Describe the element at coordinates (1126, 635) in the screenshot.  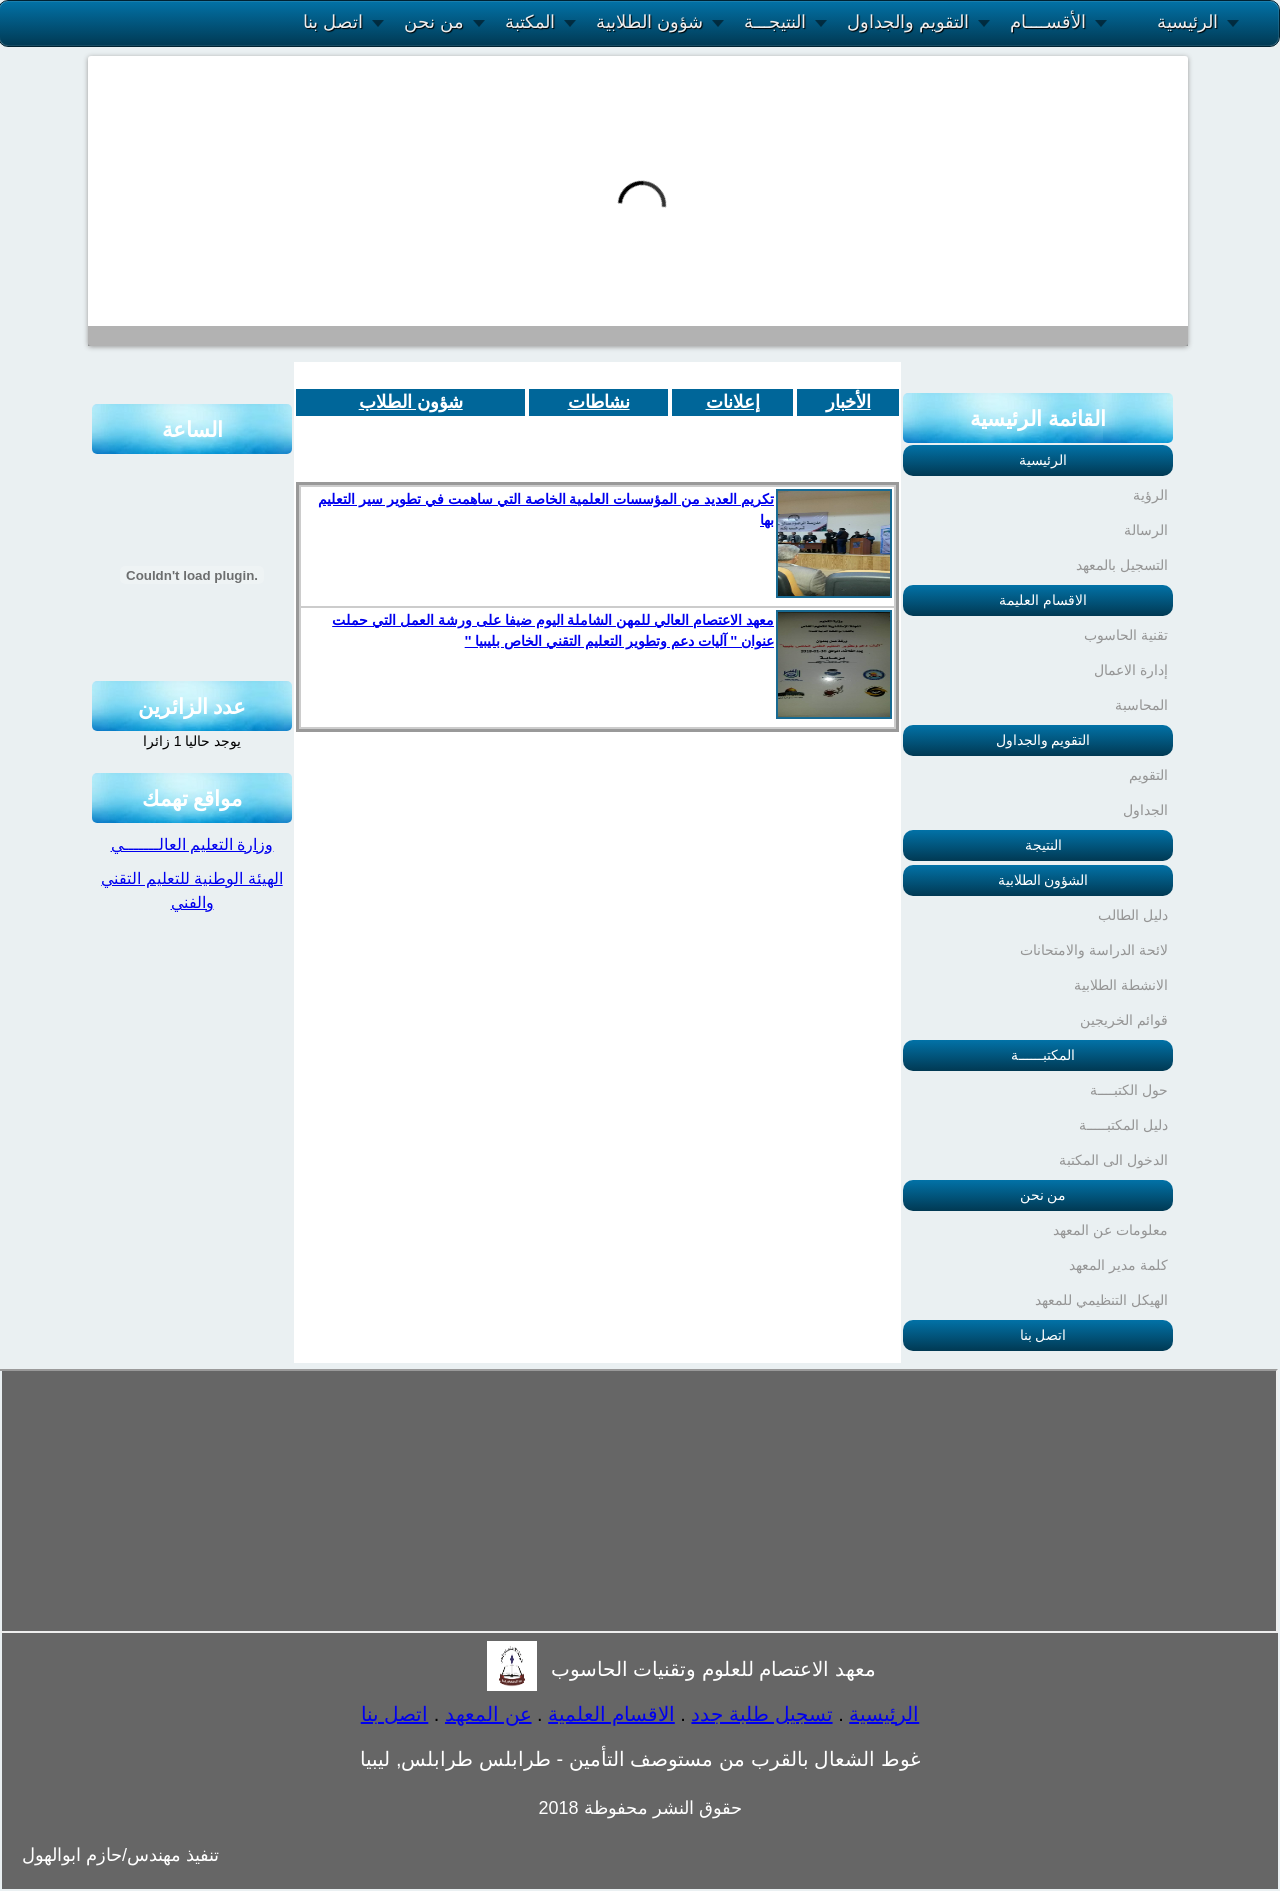
I see `تقنية الحاسوب` at that location.